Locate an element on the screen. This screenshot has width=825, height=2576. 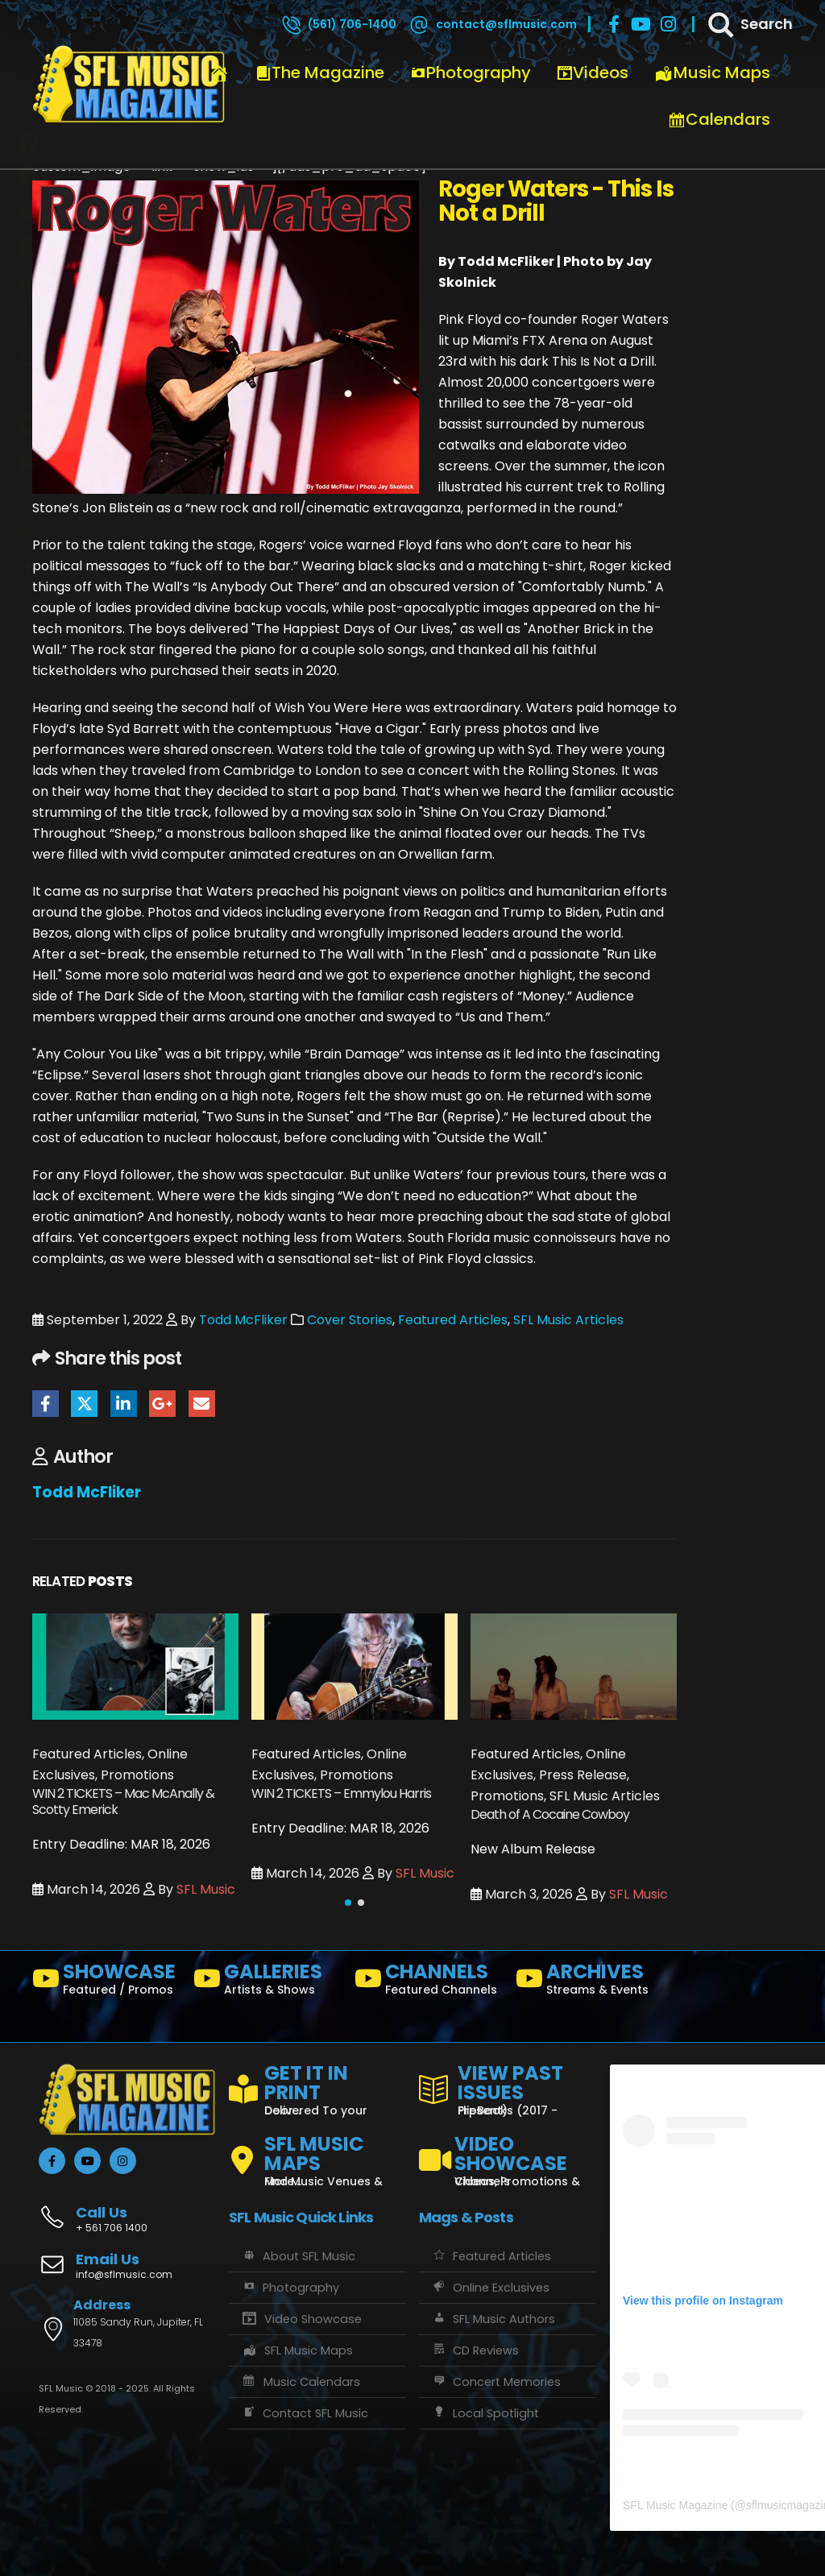
Photography is located at coordinates (470, 72).